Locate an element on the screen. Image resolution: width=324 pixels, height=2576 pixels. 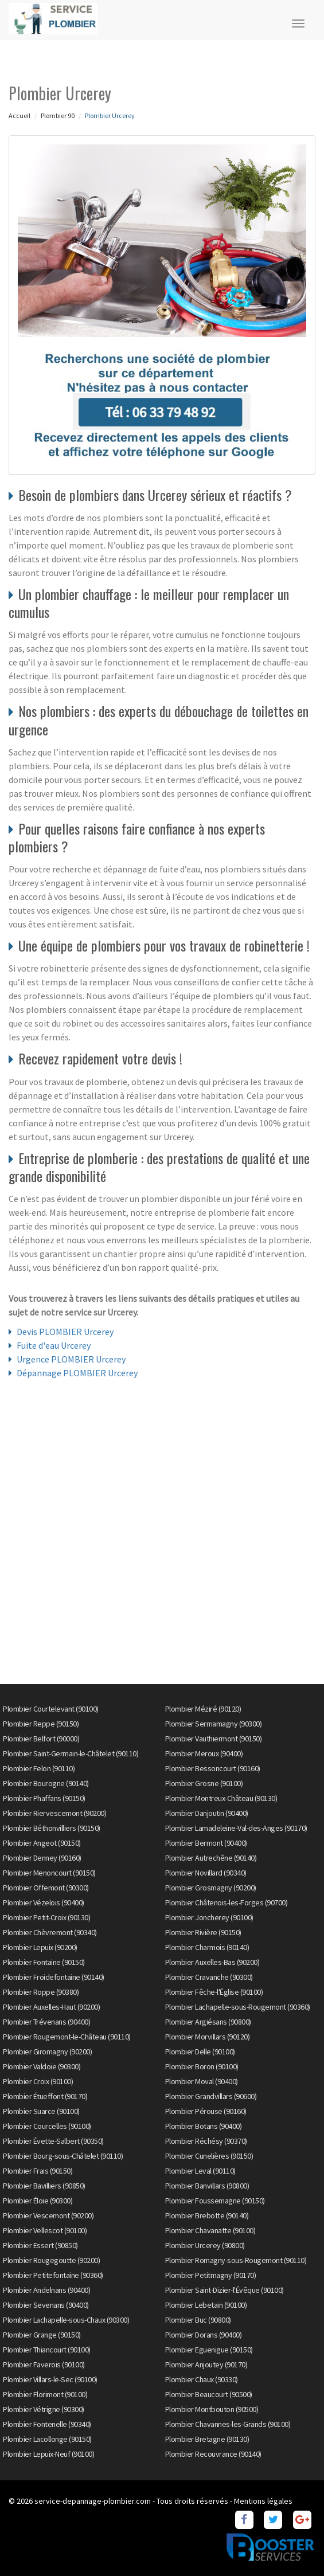
Plombier Courcelles (90100) is located at coordinates (47, 2126).